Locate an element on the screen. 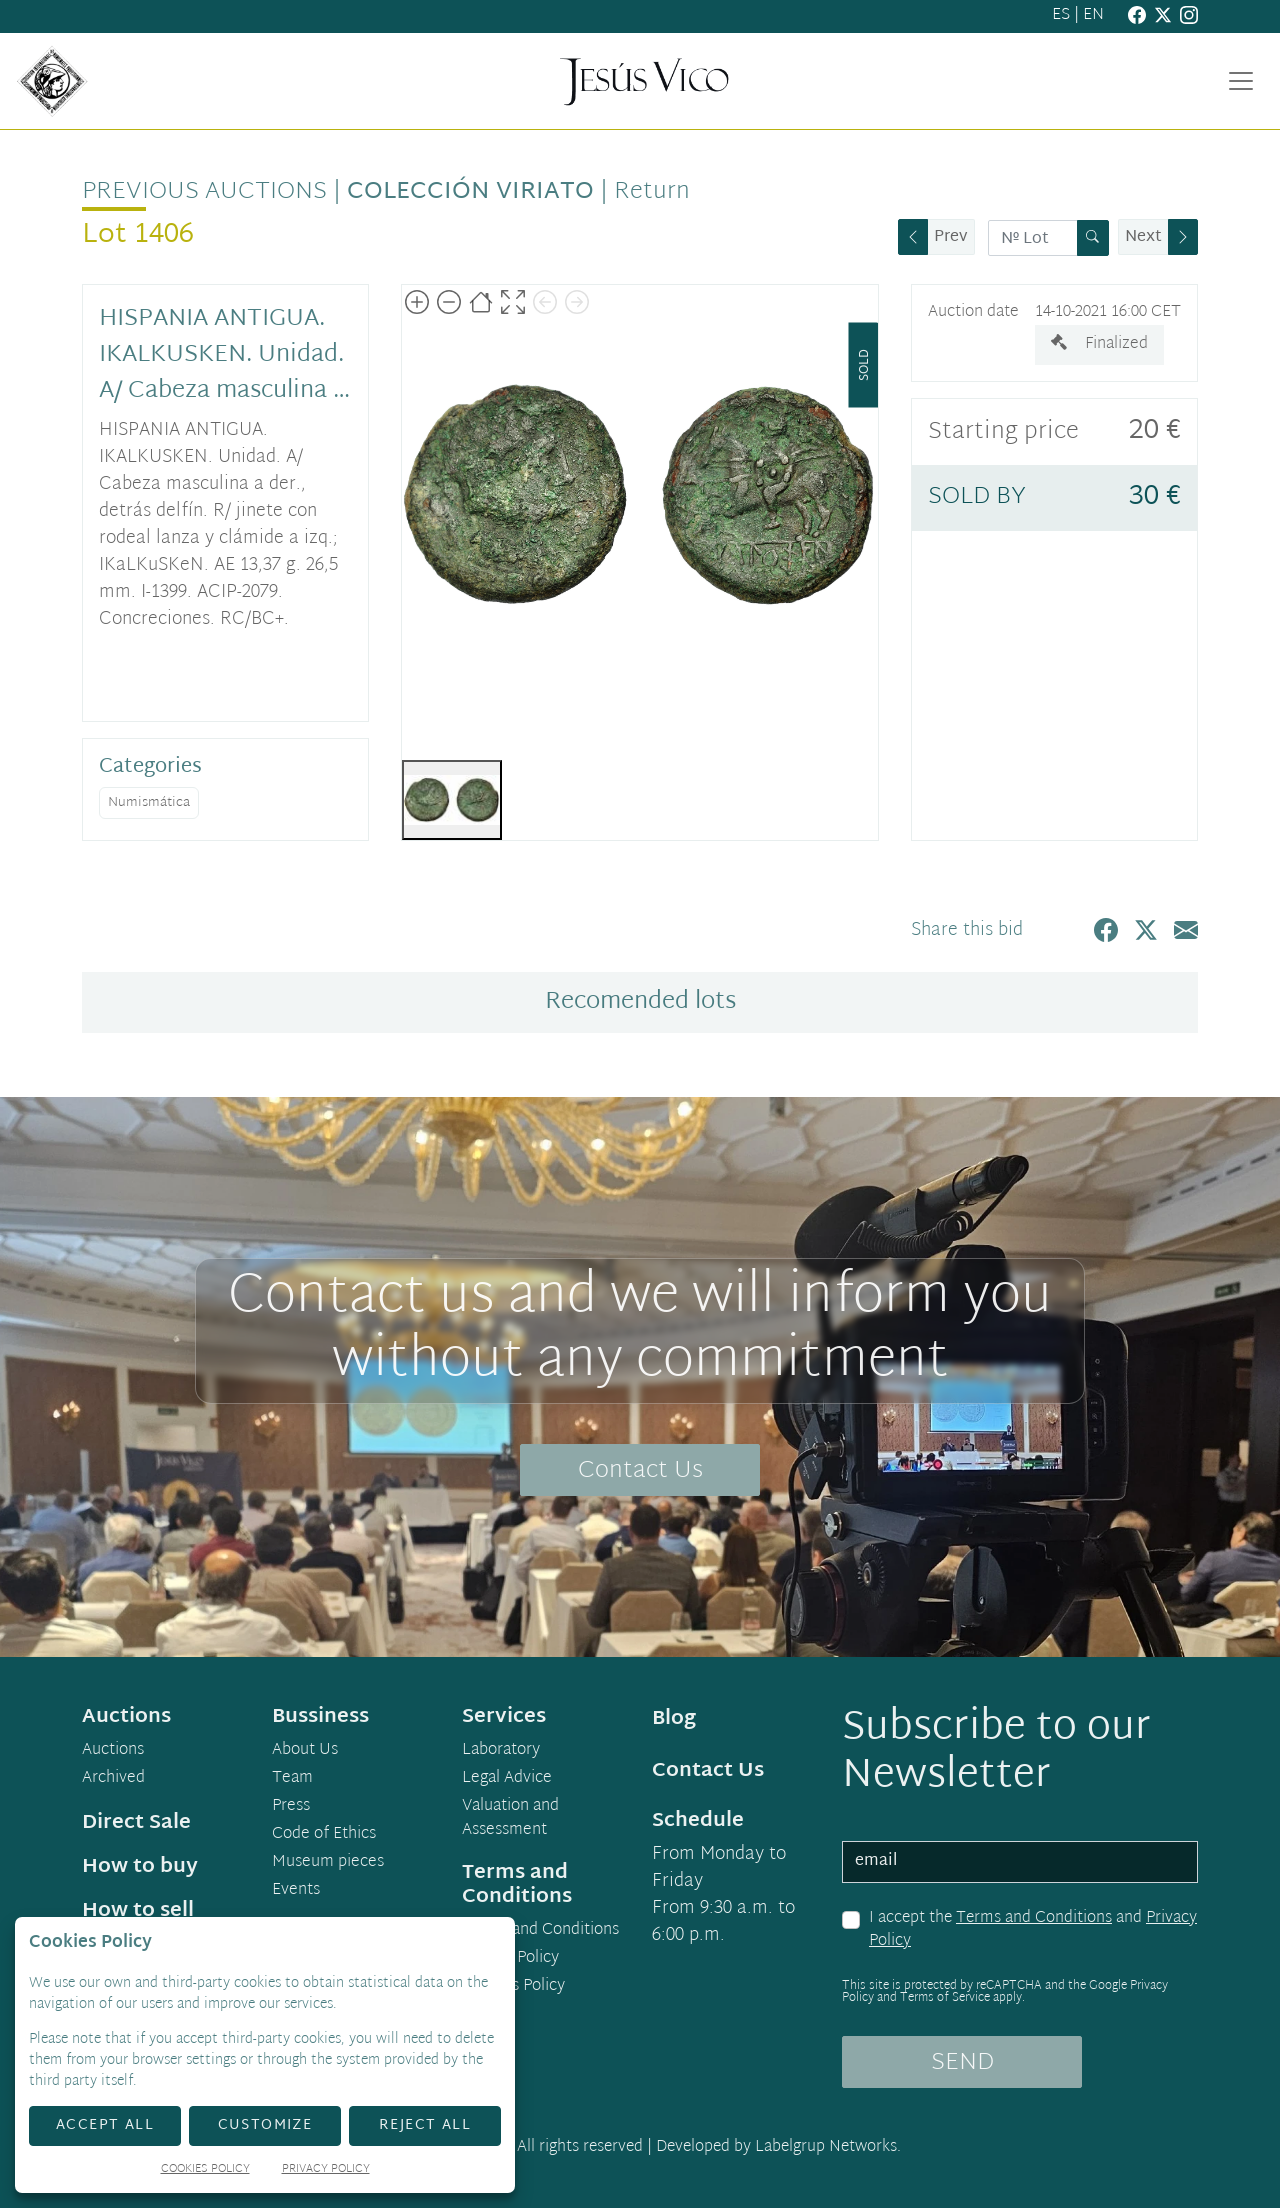 This screenshot has height=2208, width=1280. Terms and Conditions is located at coordinates (1034, 1918).